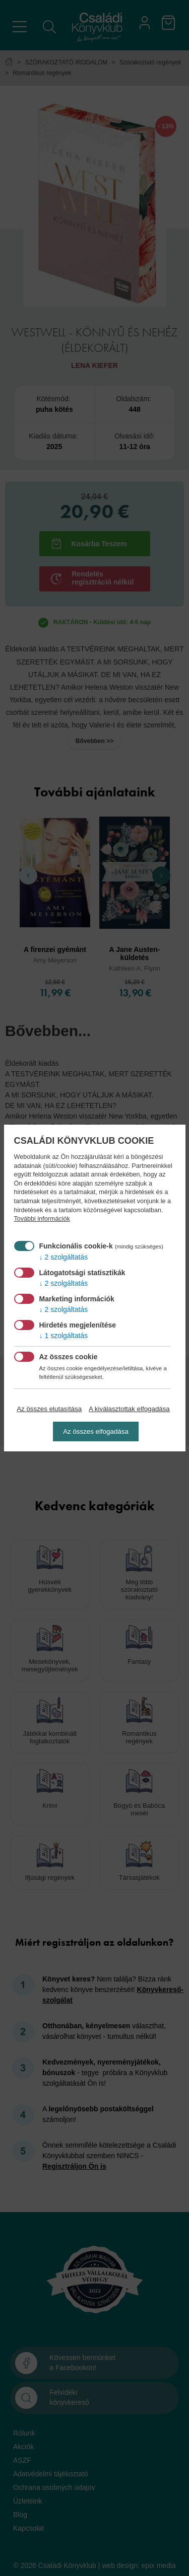 Image resolution: width=189 pixels, height=2576 pixels. I want to click on Az összes elutasítása, so click(49, 1409).